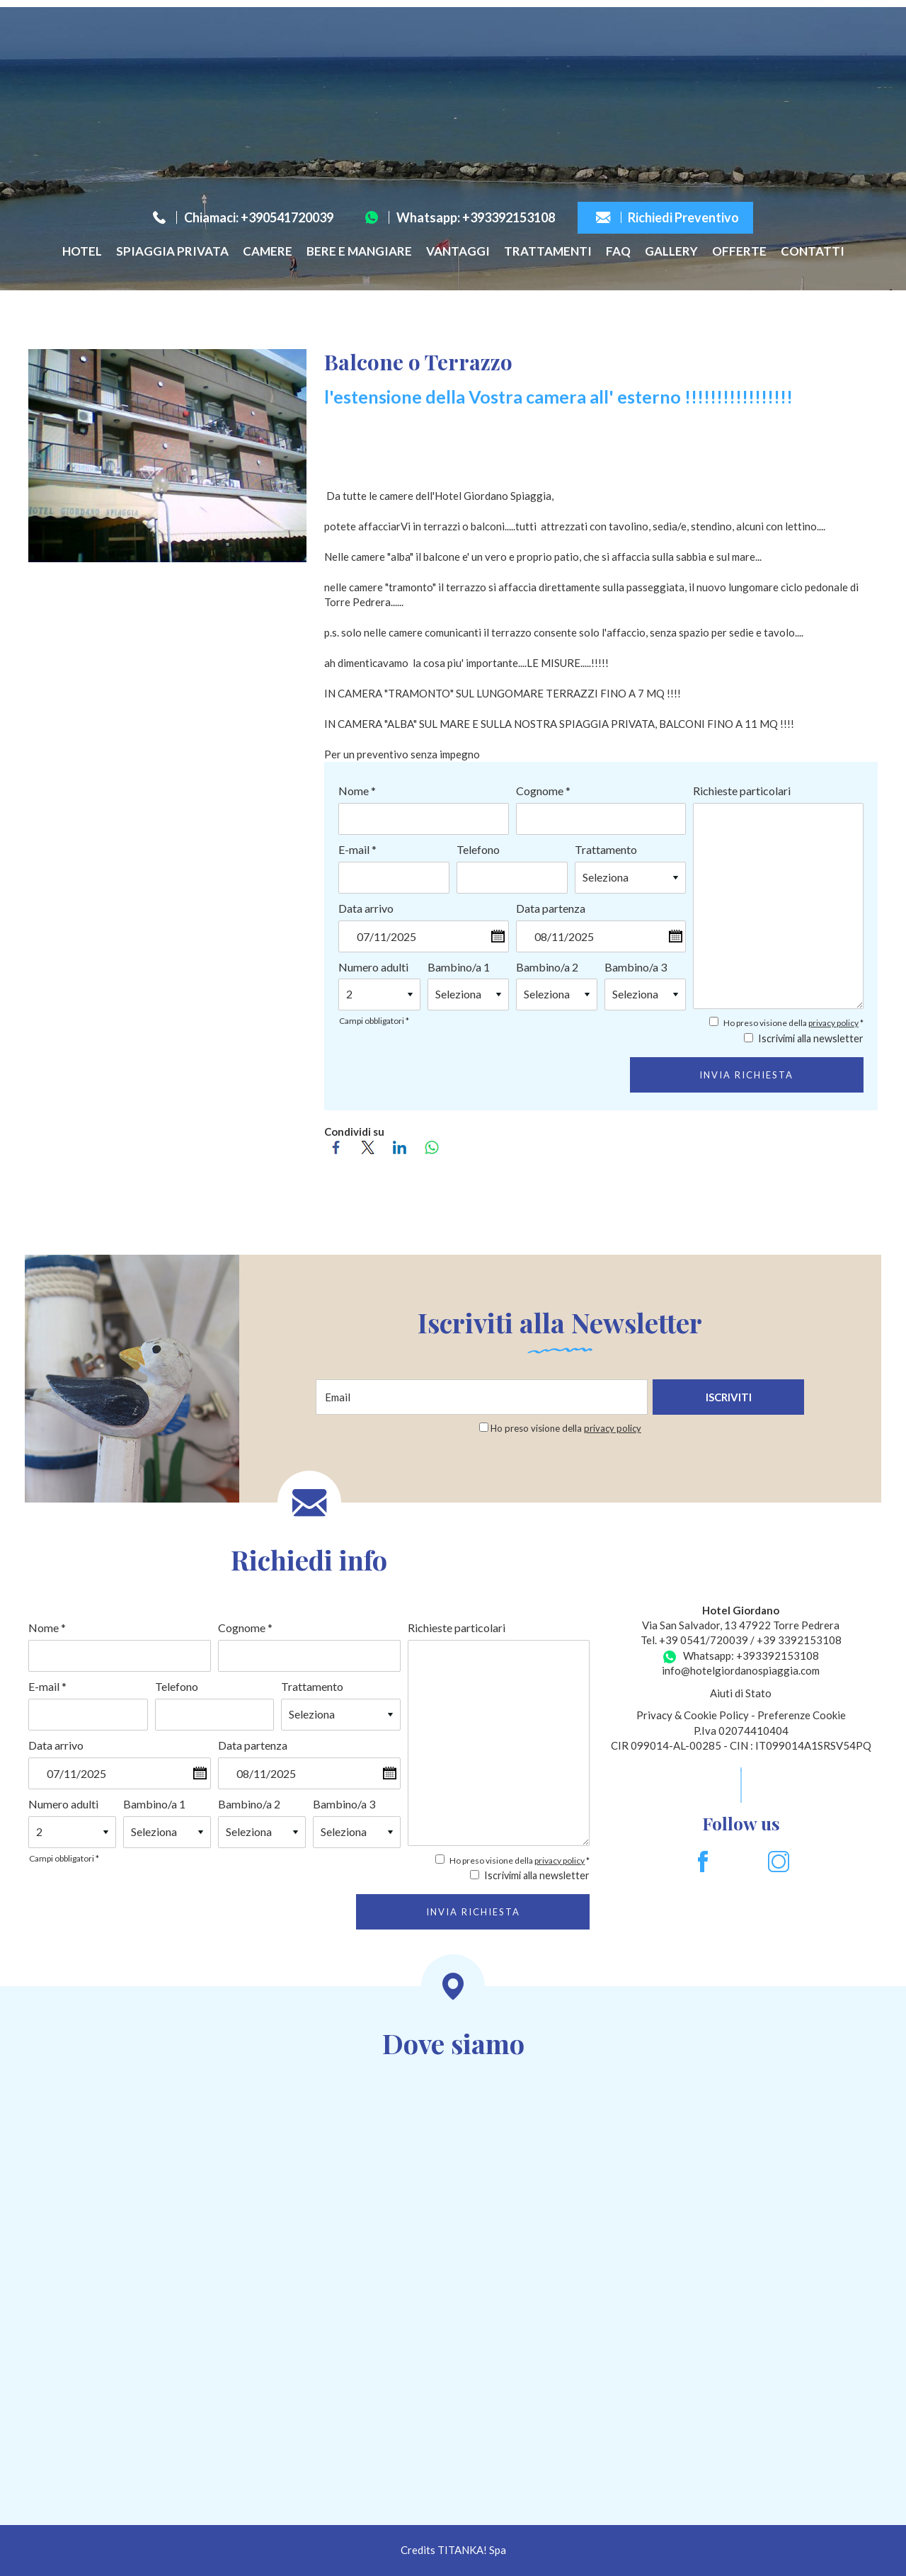 This screenshot has width=906, height=2576. What do you see at coordinates (671, 251) in the screenshot?
I see `Gallery` at bounding box center [671, 251].